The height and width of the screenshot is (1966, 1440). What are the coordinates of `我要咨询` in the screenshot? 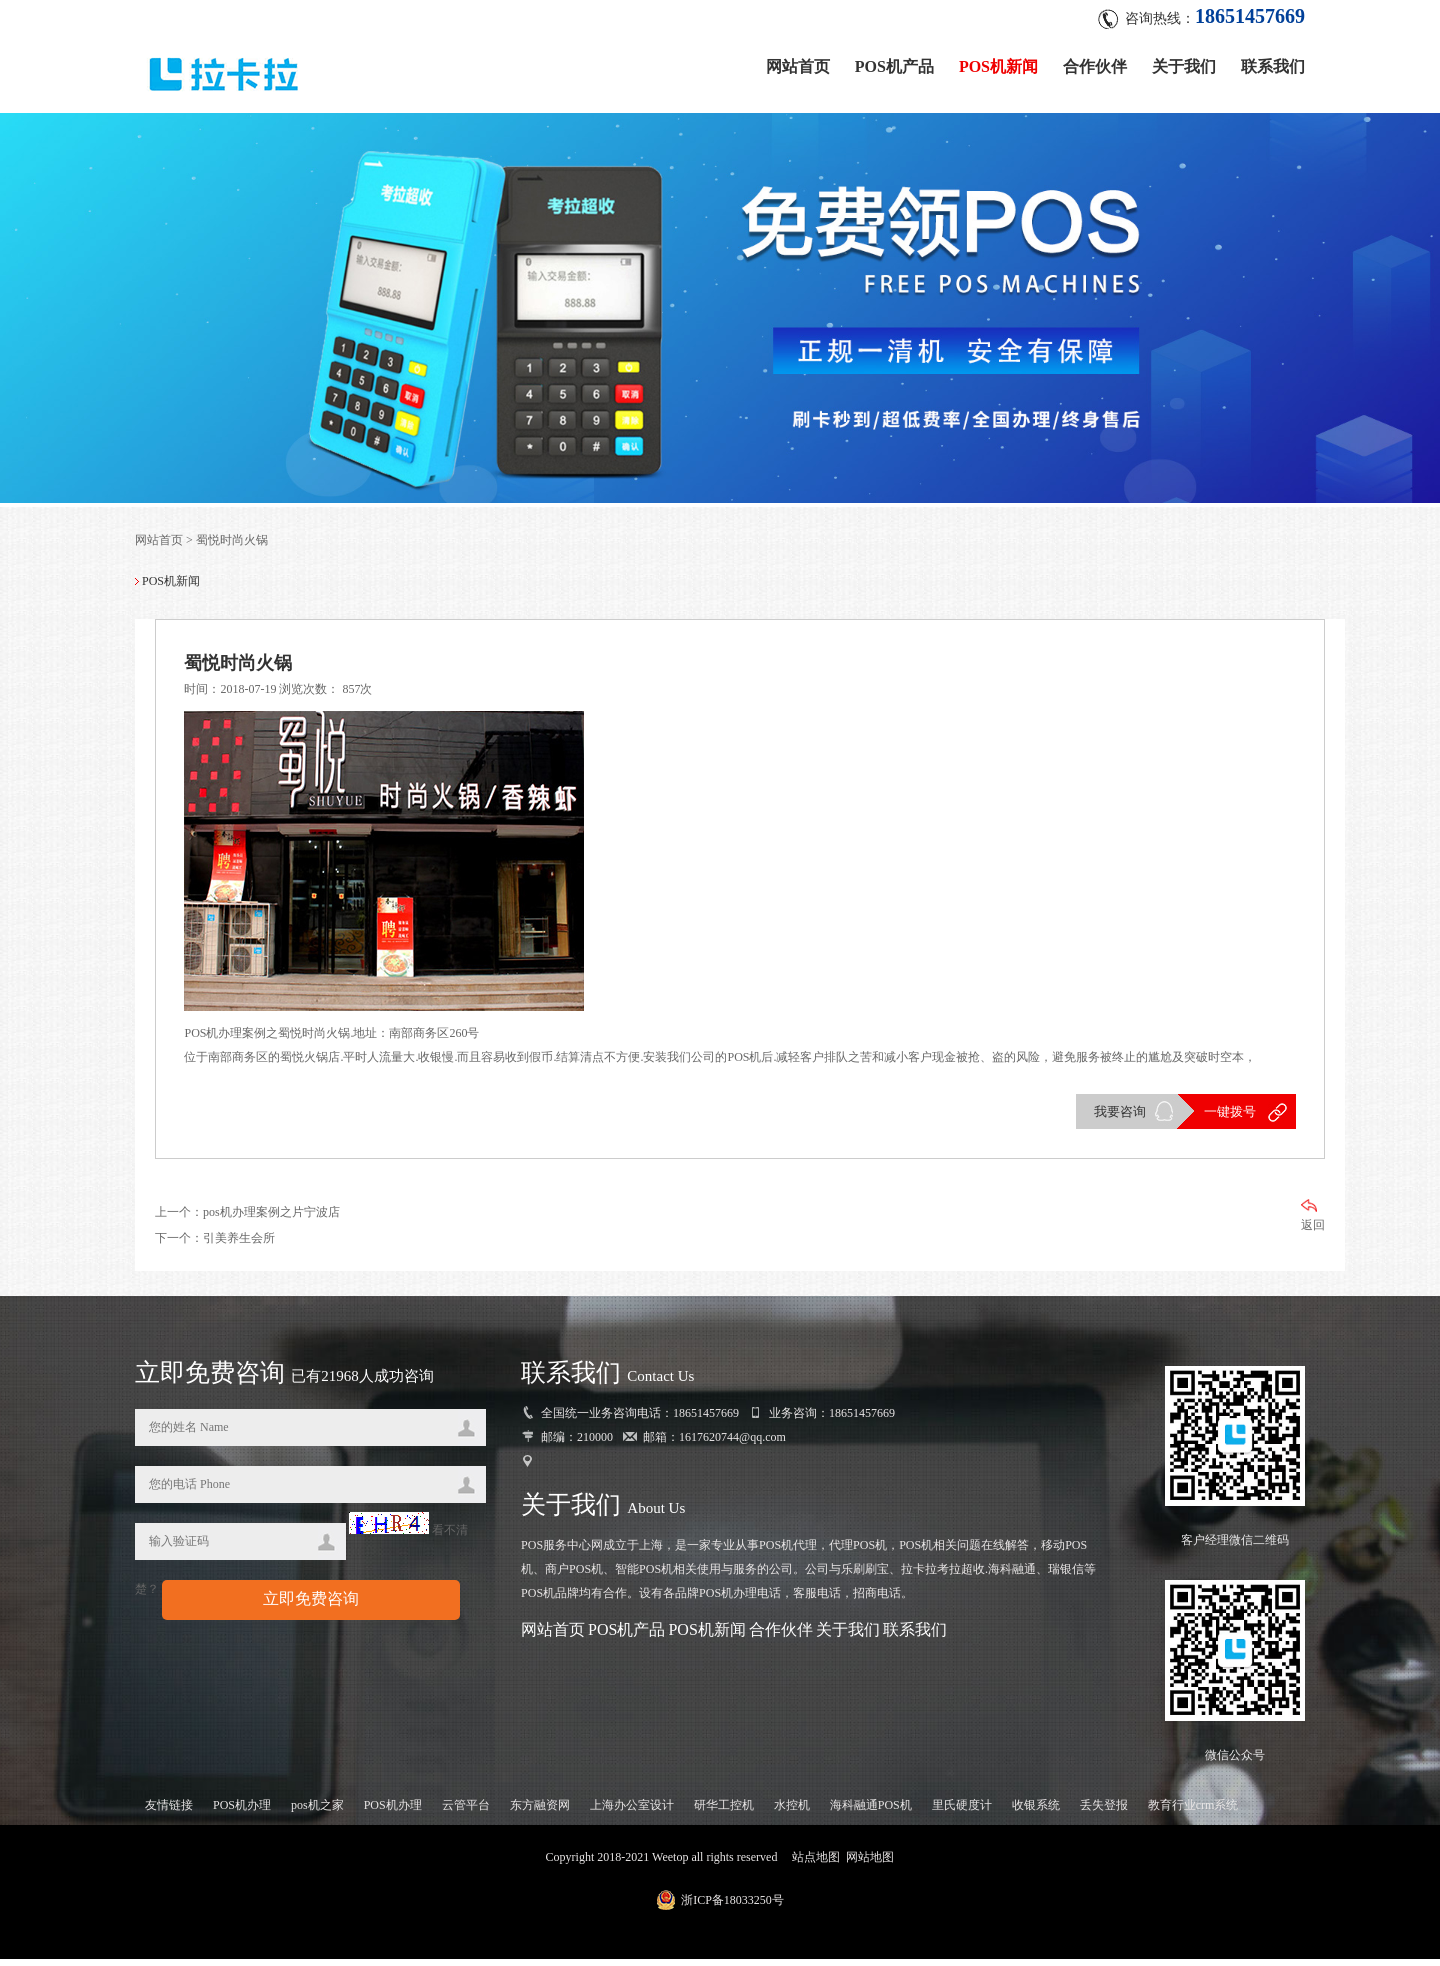 It's located at (1118, 1117).